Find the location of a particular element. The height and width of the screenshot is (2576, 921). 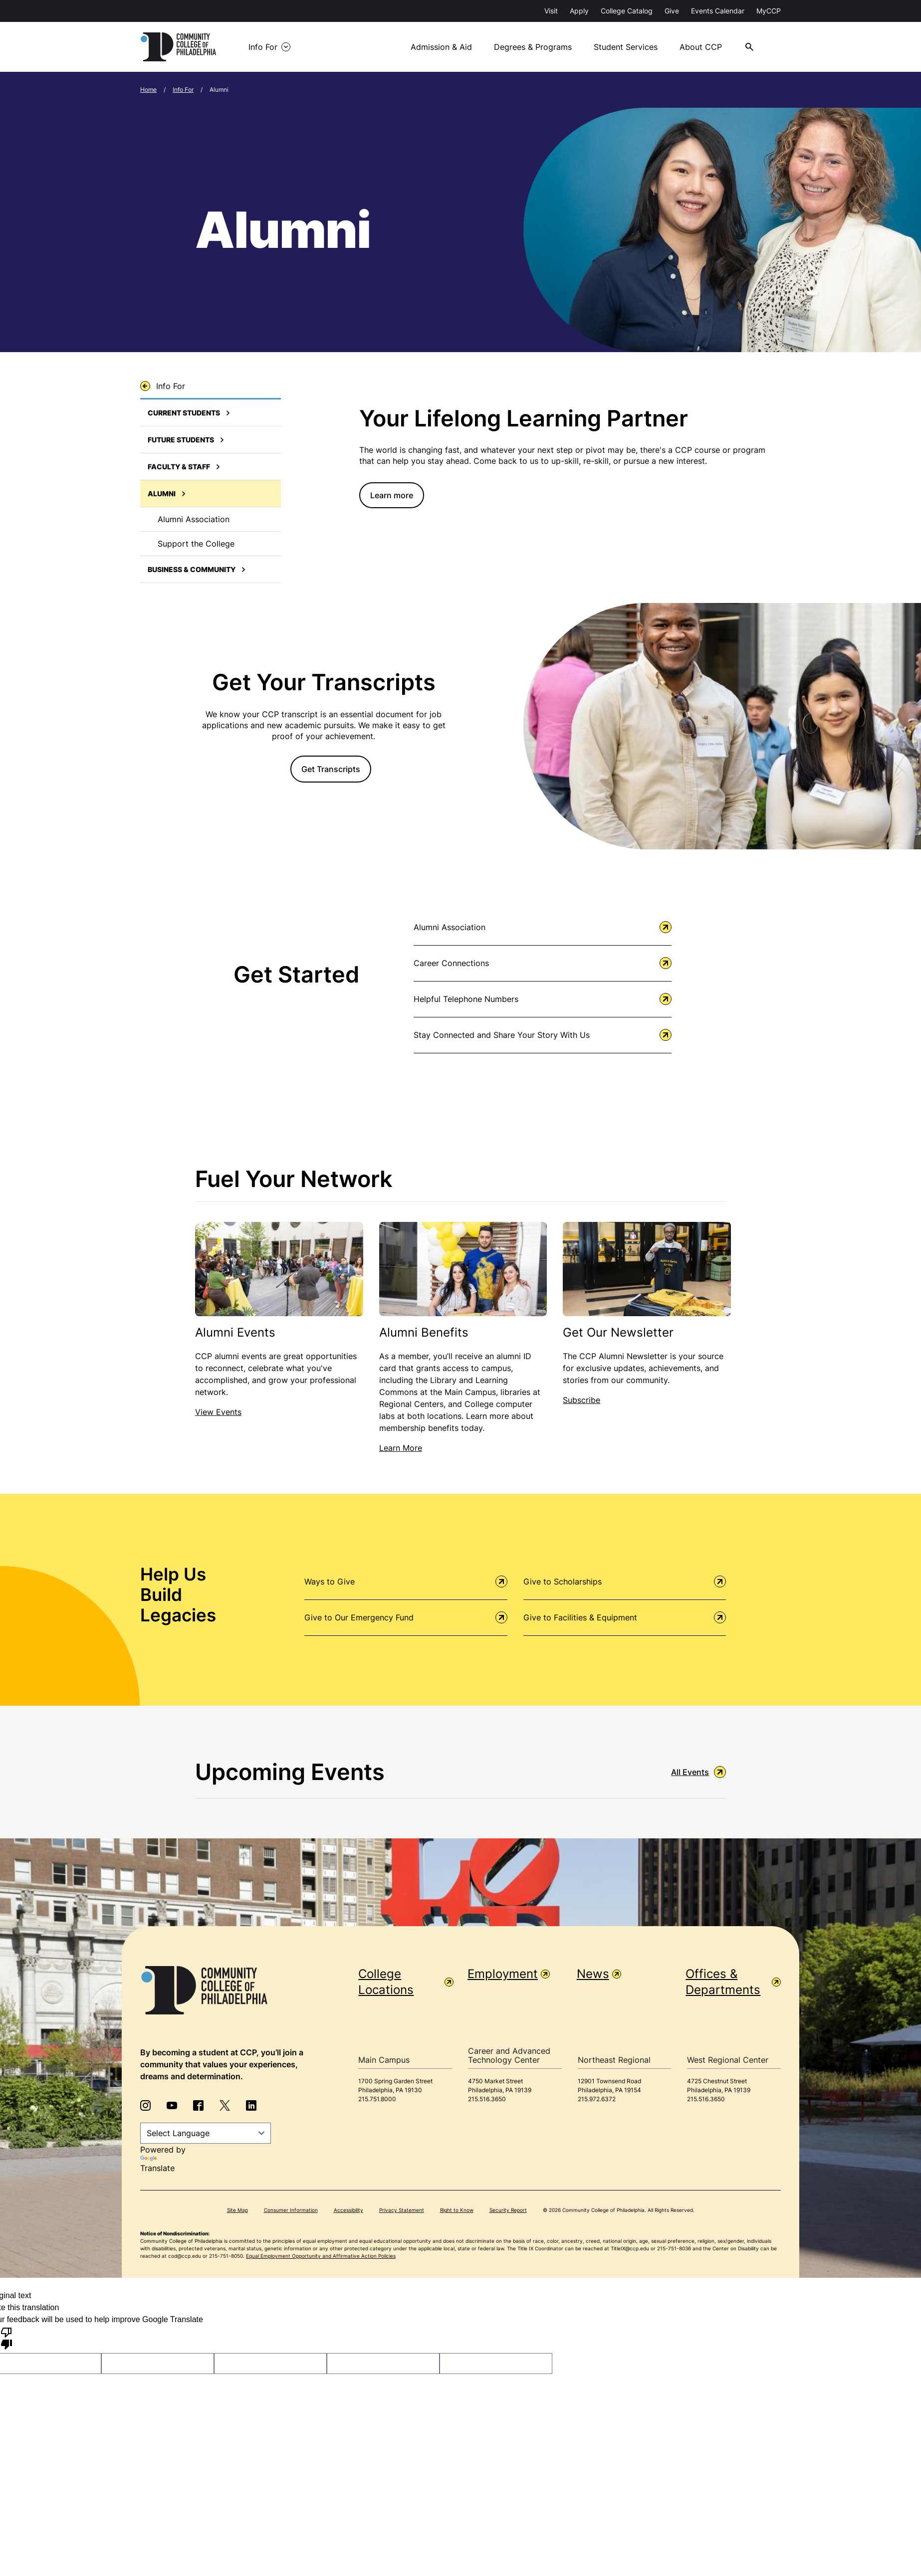

[Language Translate Widget] is located at coordinates (205, 2131).